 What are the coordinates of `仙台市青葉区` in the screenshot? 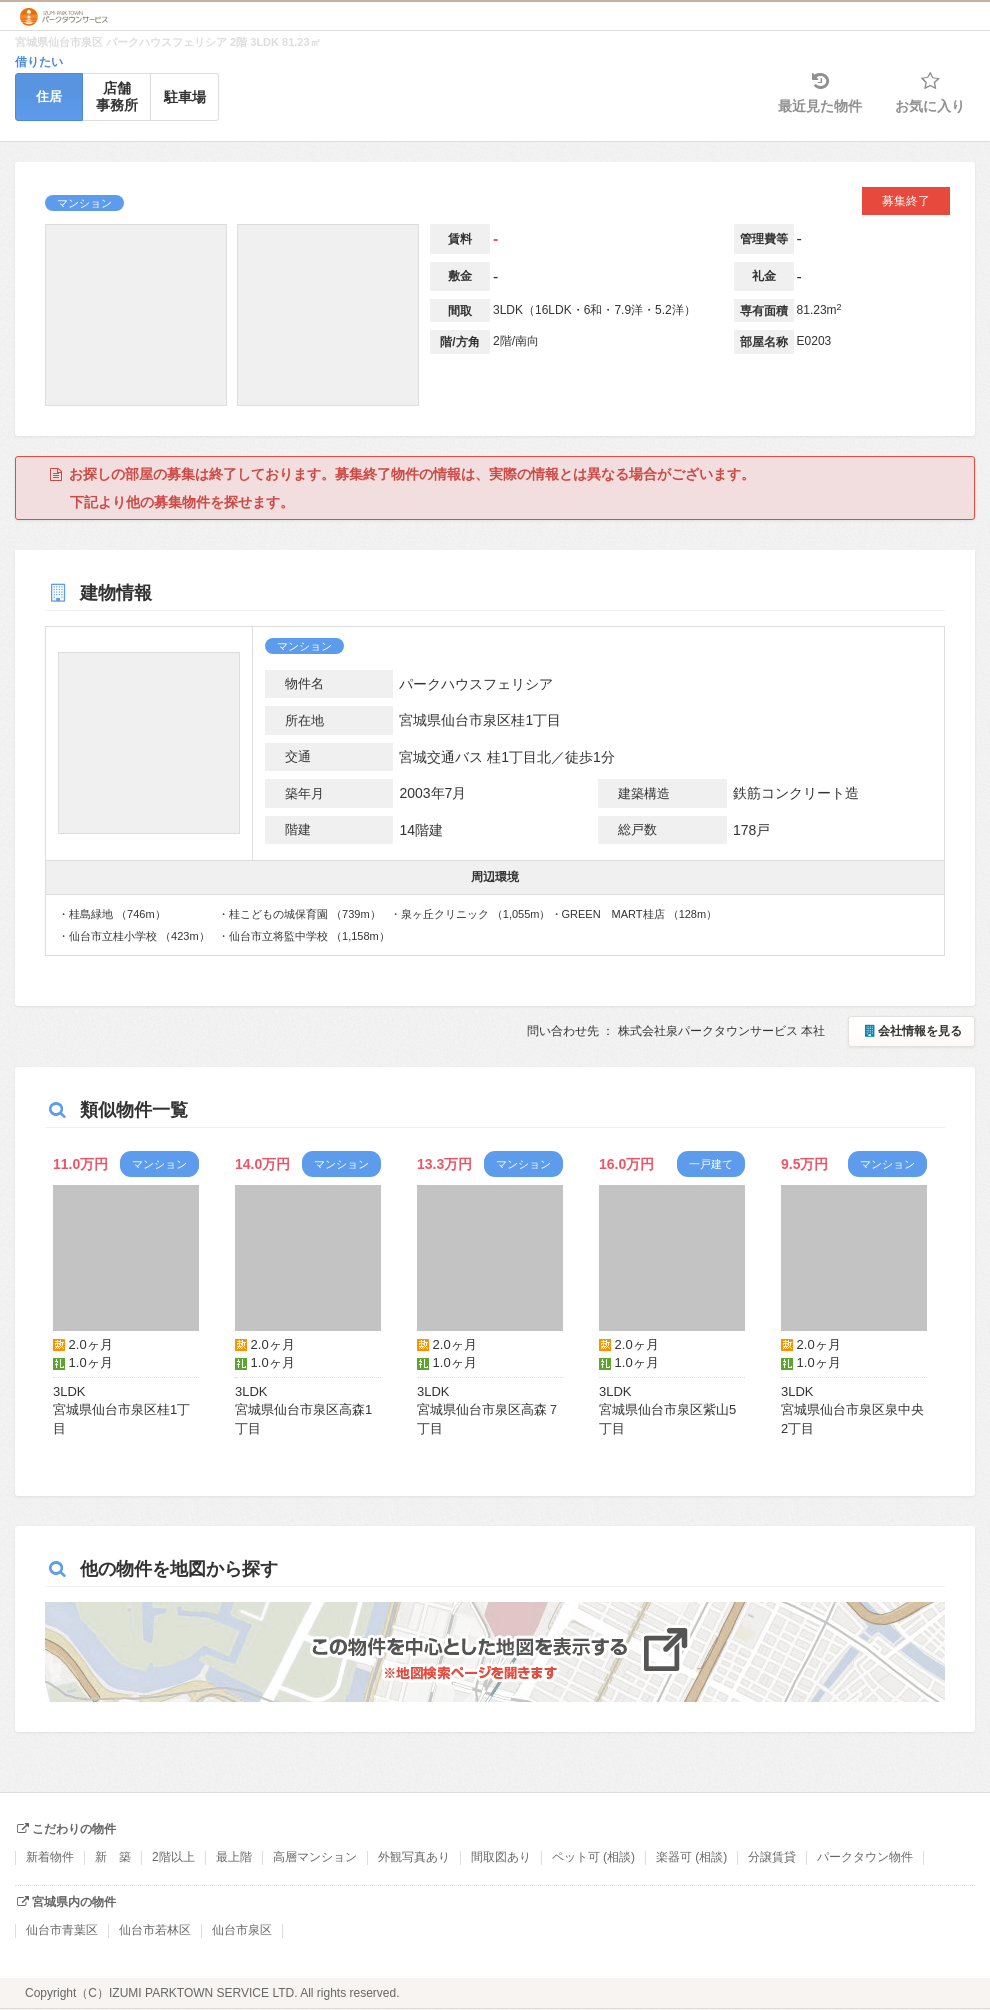 It's located at (62, 1930).